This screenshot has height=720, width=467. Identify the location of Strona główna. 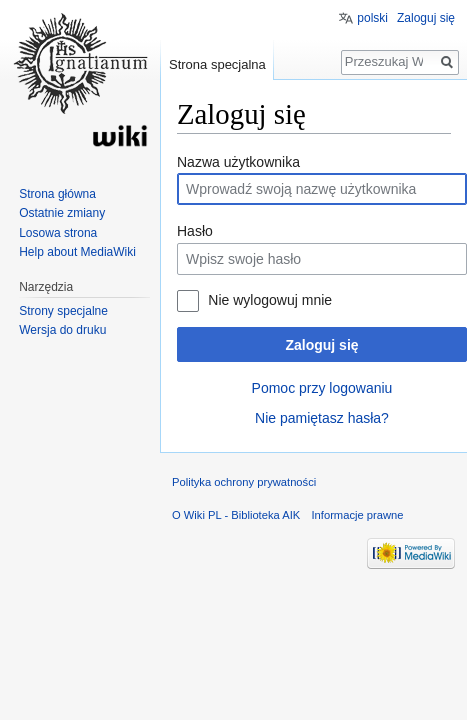
(57, 194).